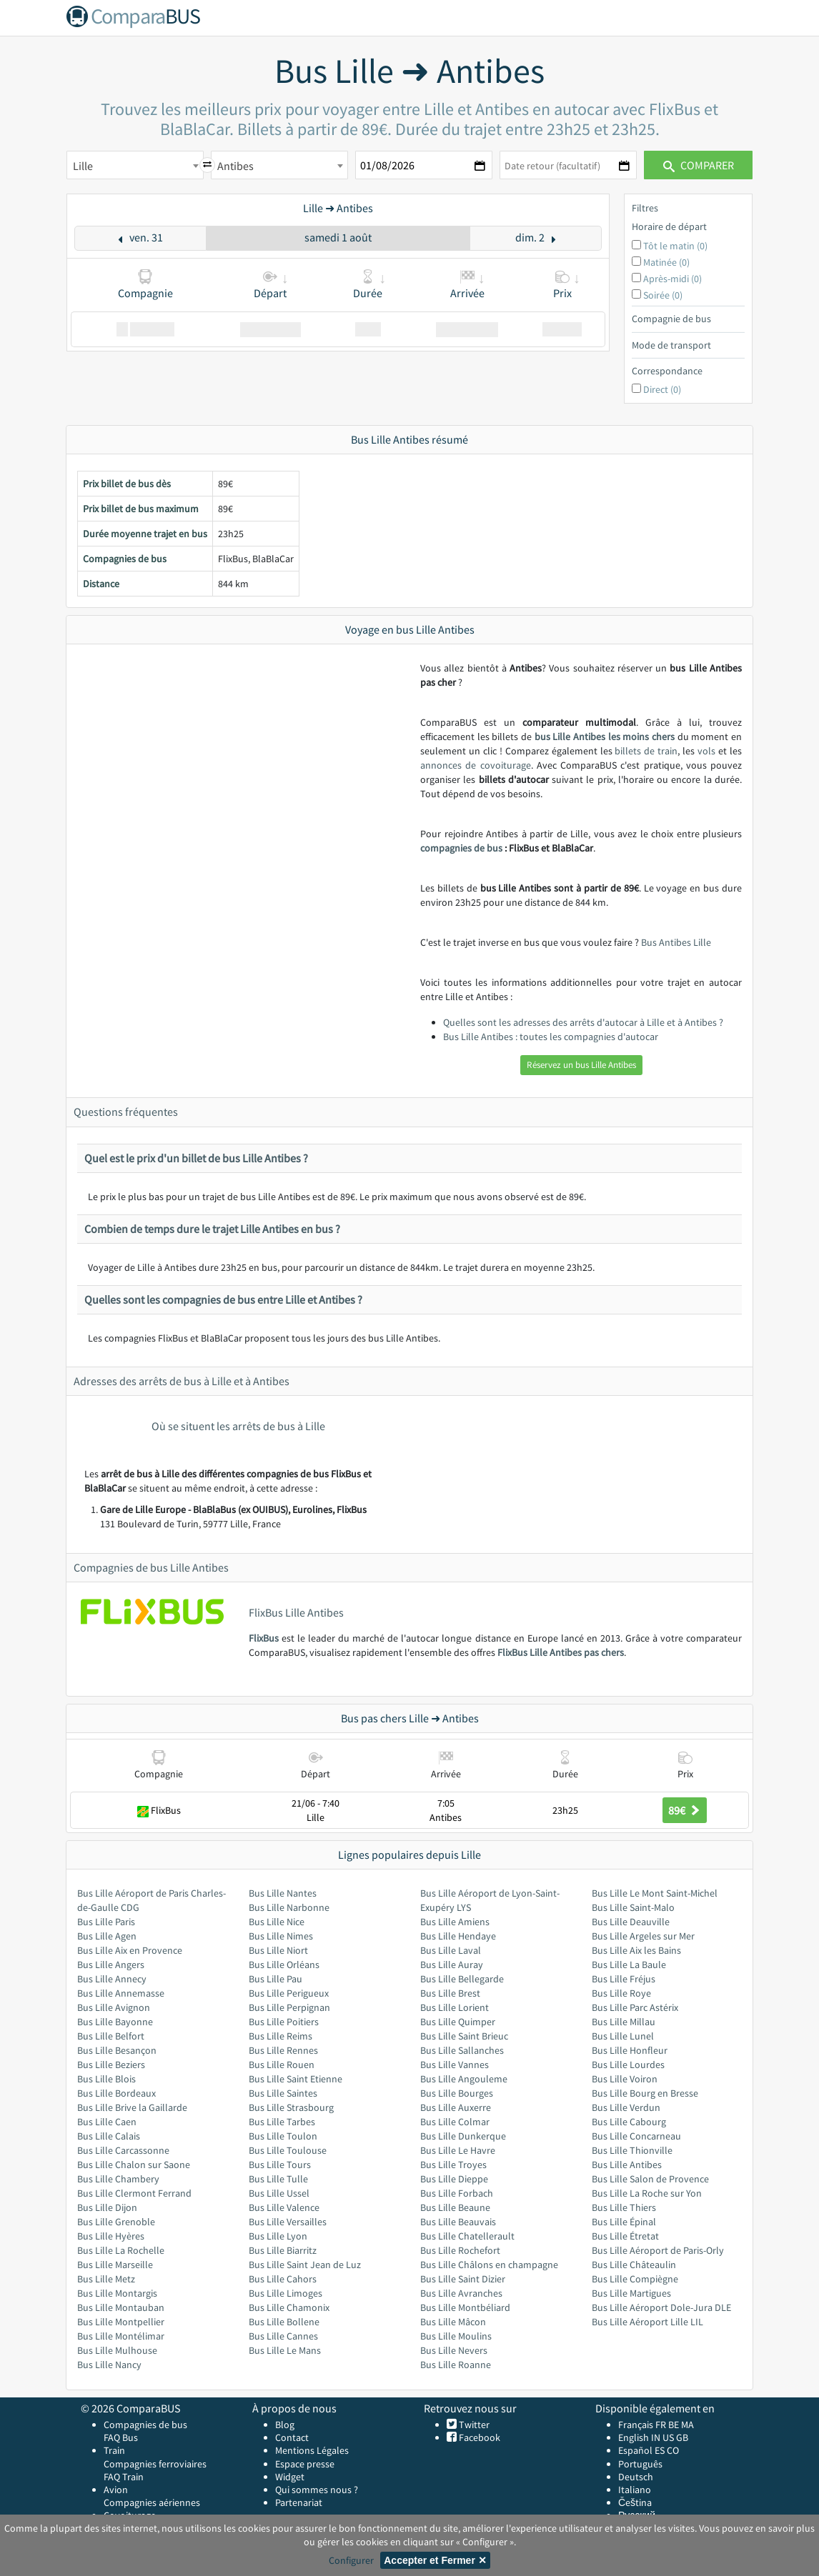 This screenshot has height=2576, width=819. I want to click on Réservez un bus Lille Antibes, so click(581, 1065).